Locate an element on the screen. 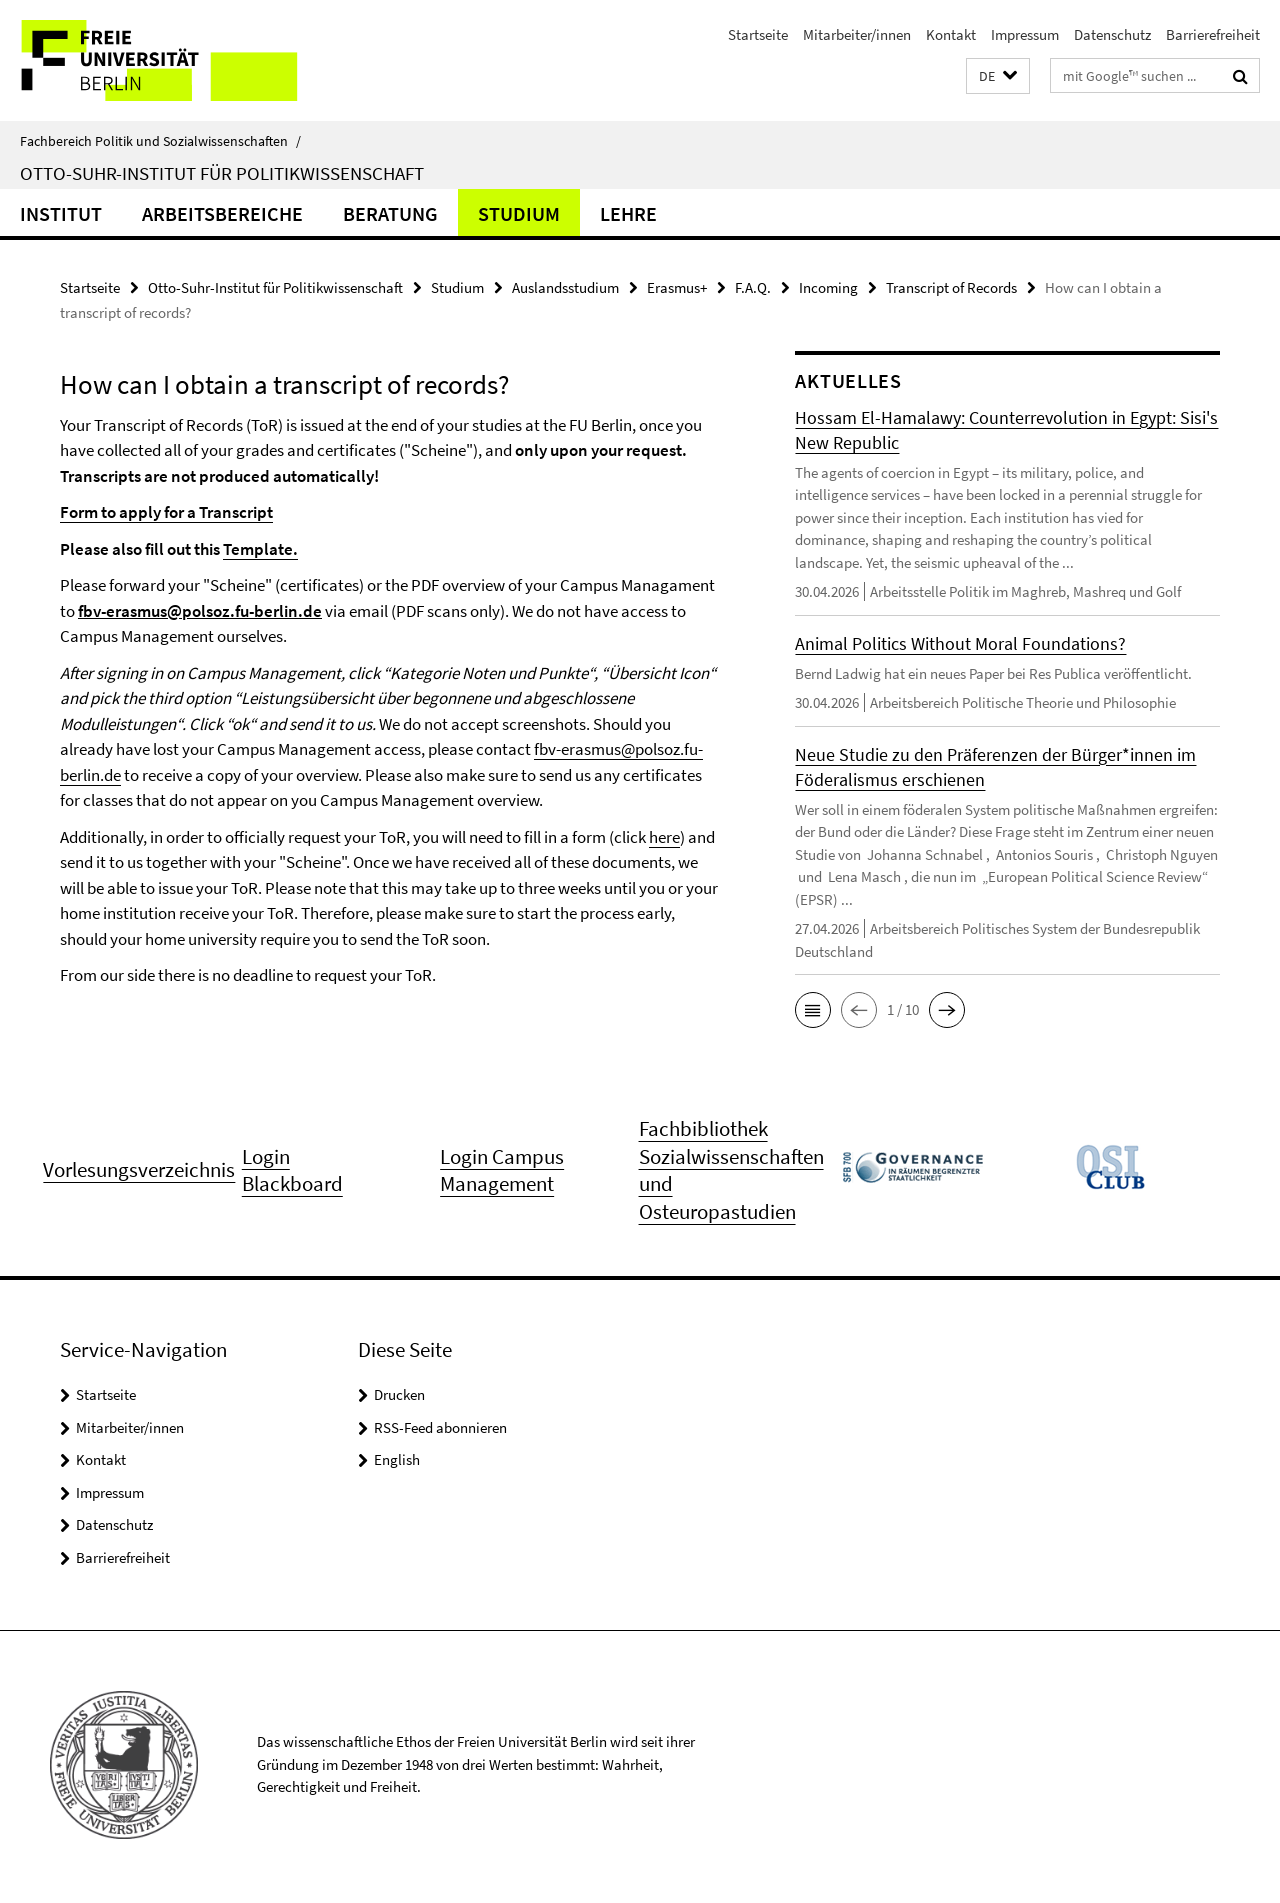 The height and width of the screenshot is (1903, 1280). Form to apply for a Transcript is located at coordinates (166, 512).